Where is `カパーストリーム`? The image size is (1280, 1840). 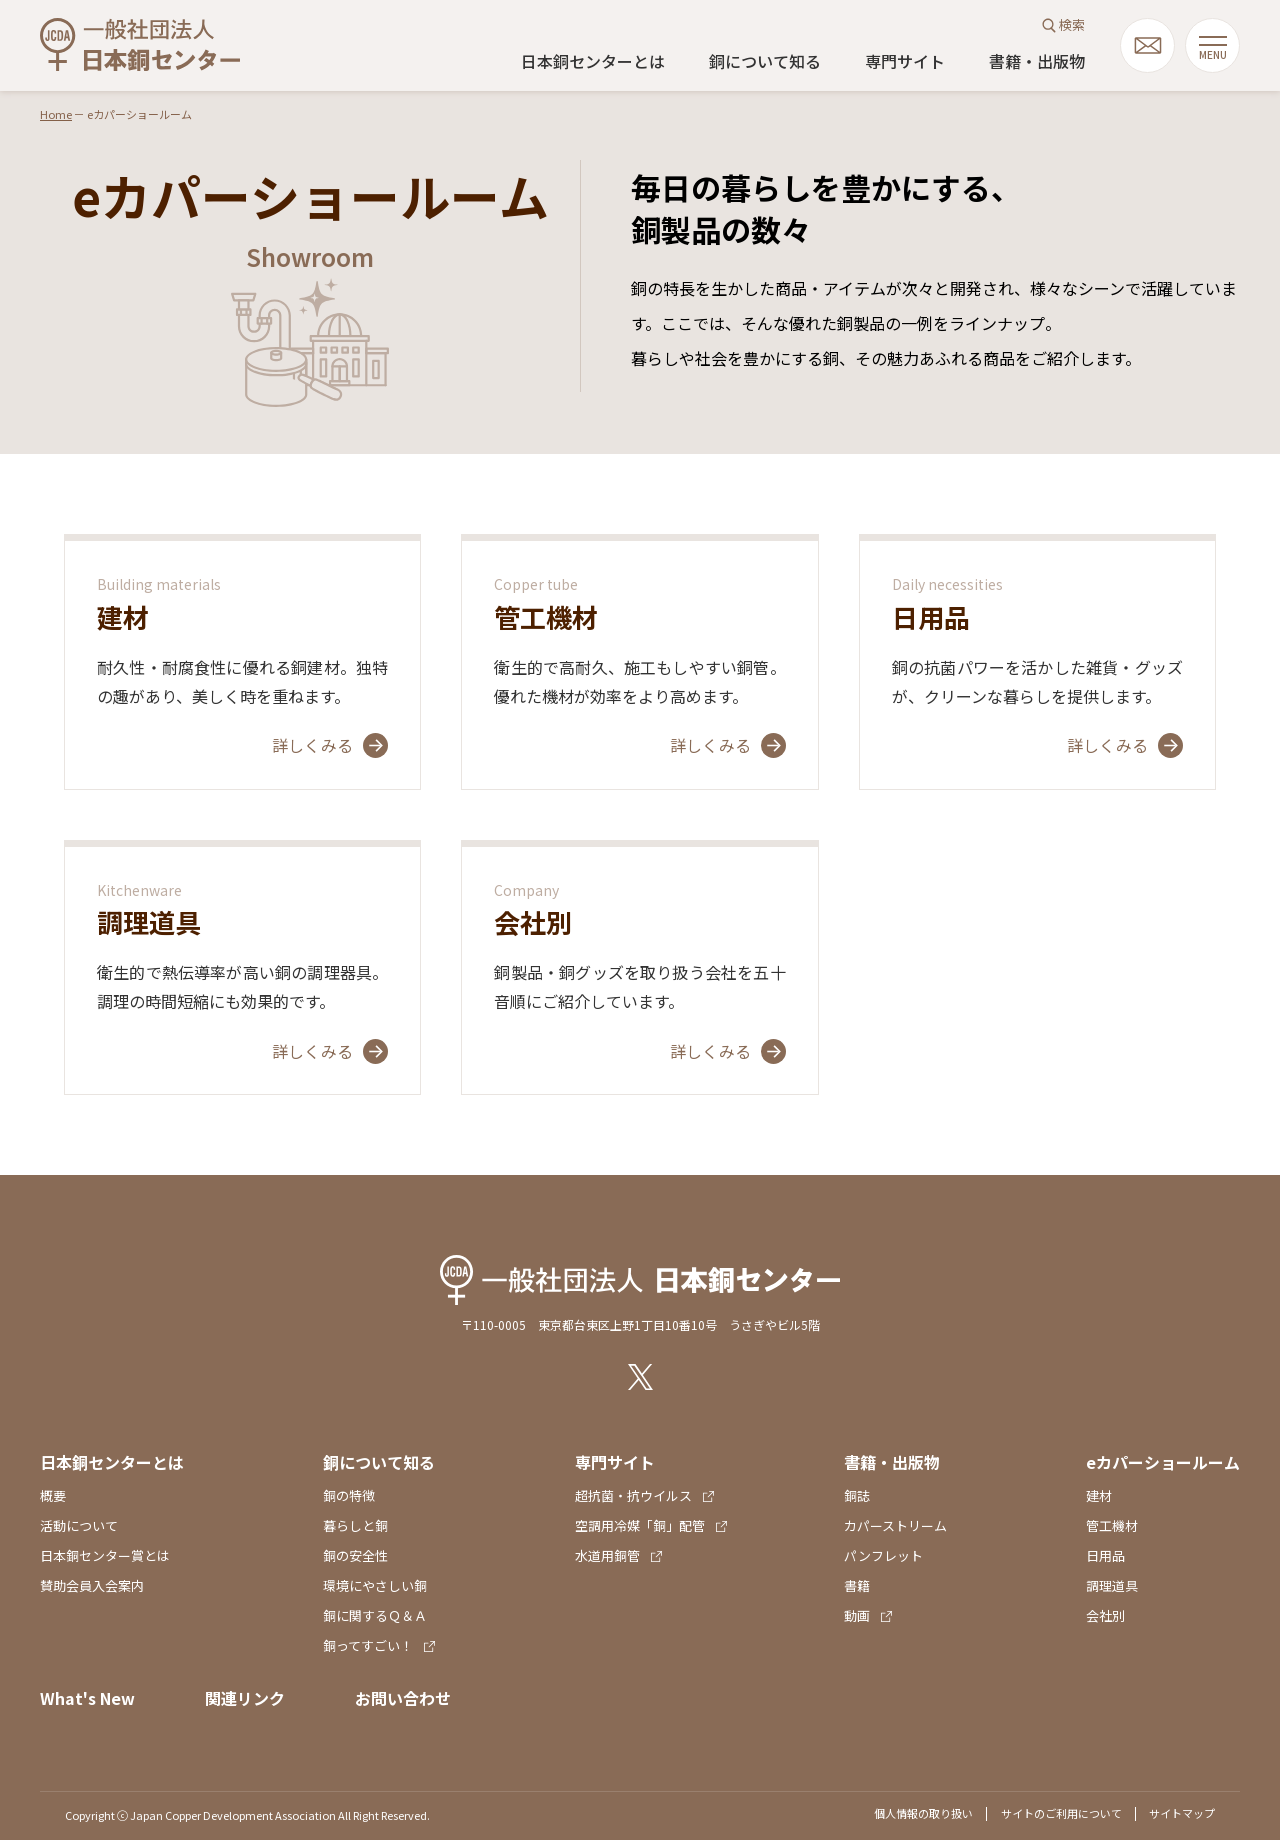 カパーストリーム is located at coordinates (895, 1525).